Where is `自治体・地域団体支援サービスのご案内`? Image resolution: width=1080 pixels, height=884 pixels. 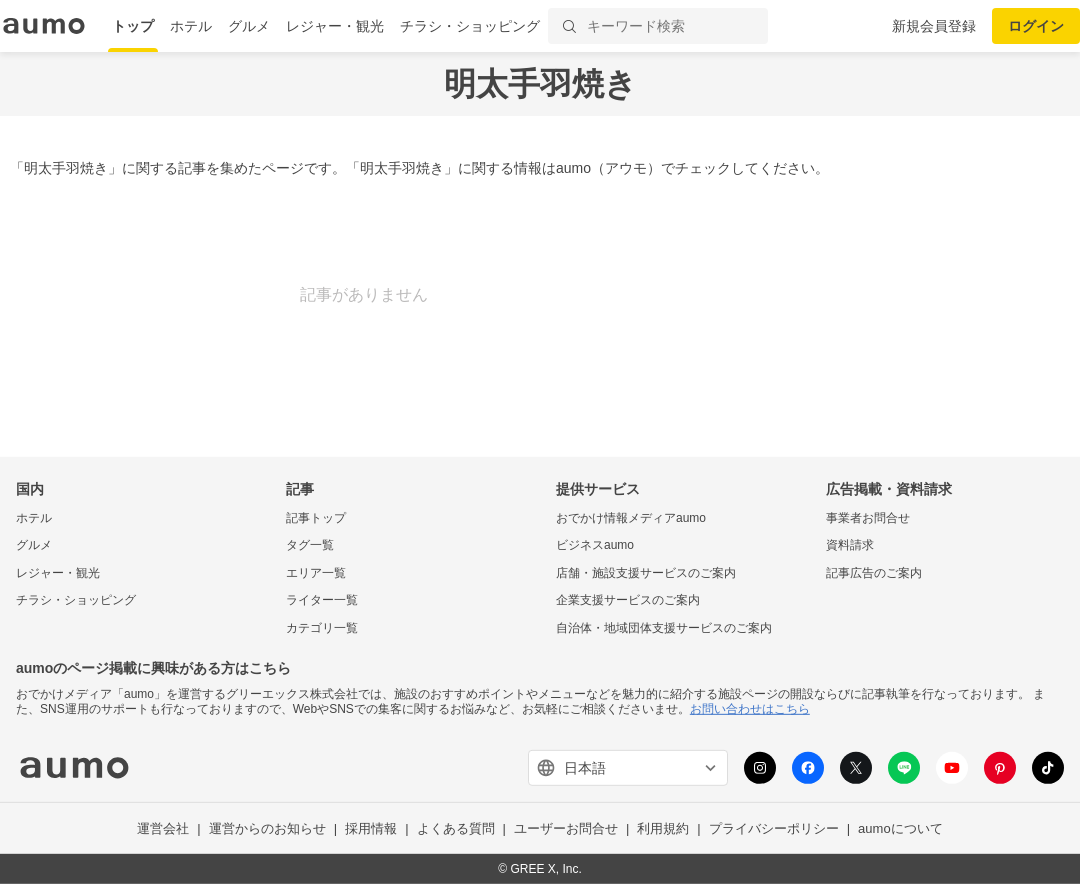 自治体・地域団体支援サービスのご案内 is located at coordinates (664, 628).